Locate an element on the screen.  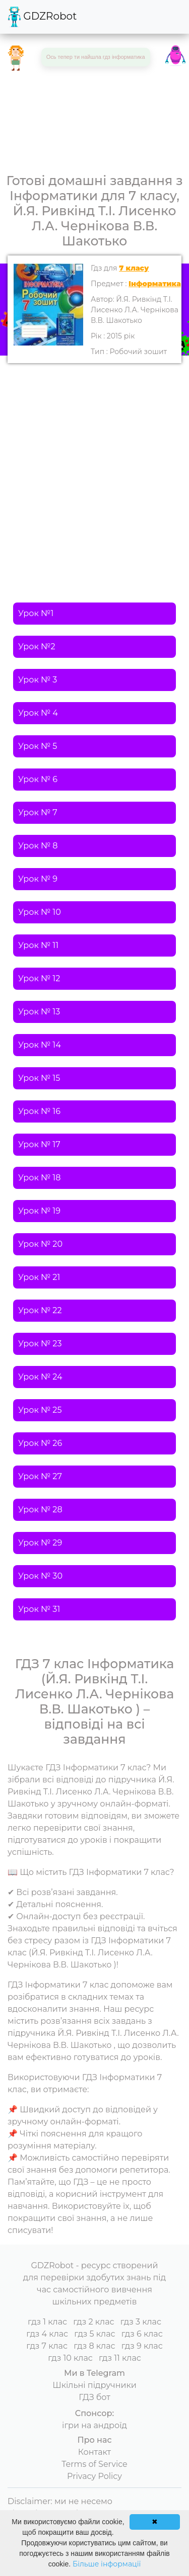
гдз 1 клас is located at coordinates (47, 2322).